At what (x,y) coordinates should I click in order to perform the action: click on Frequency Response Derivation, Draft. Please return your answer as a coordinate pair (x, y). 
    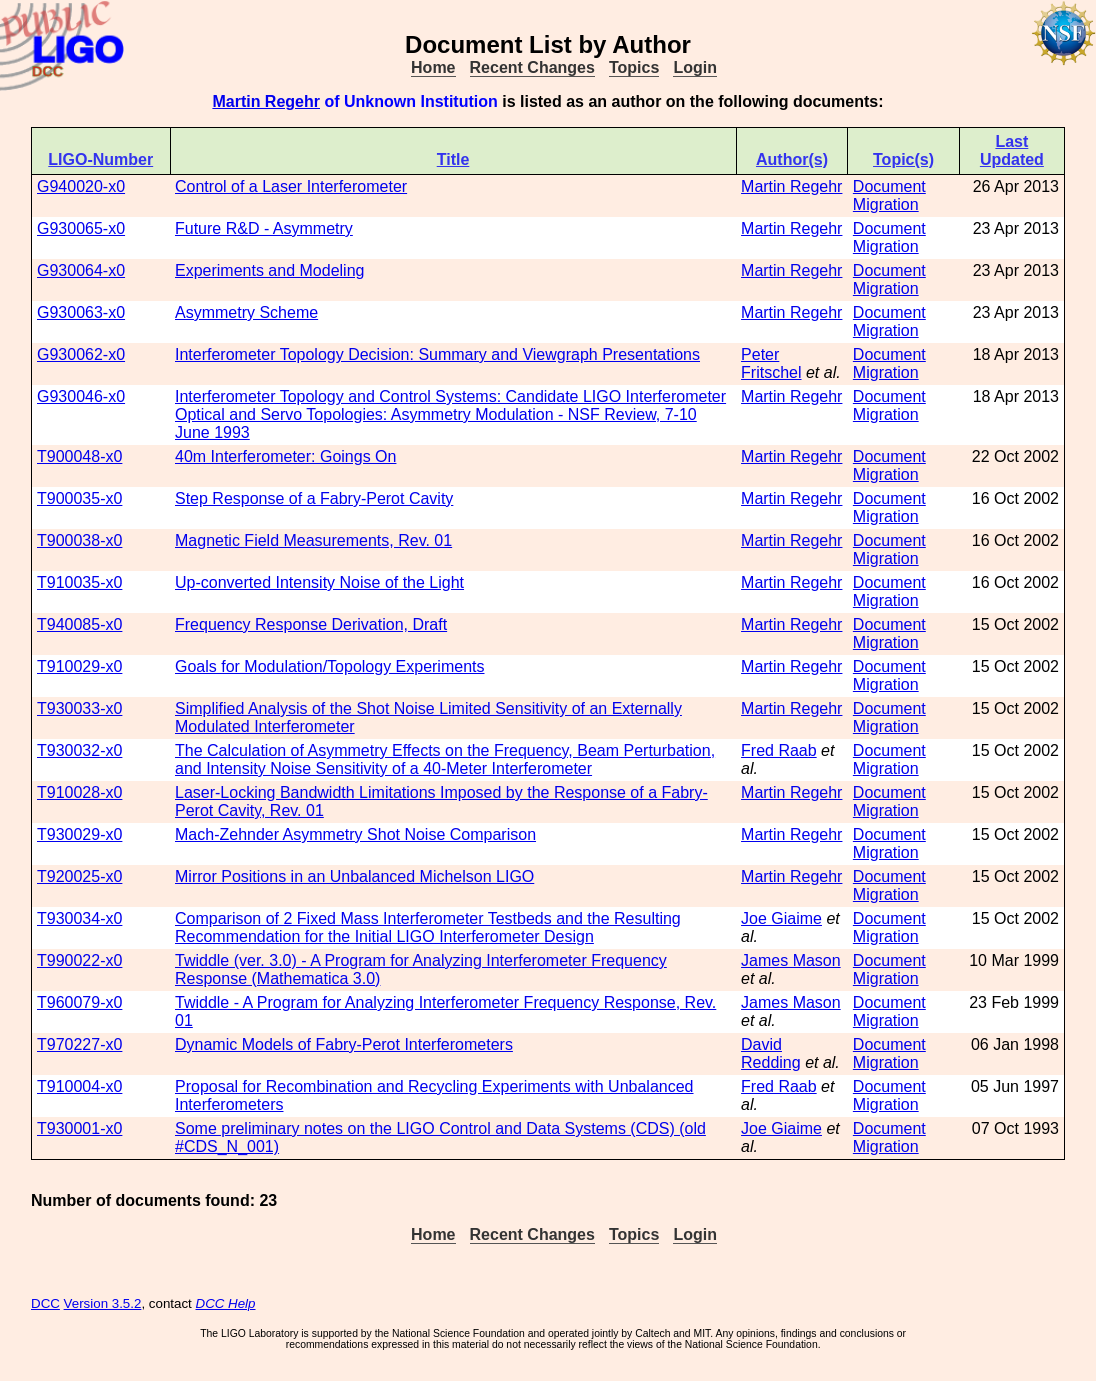
    Looking at the image, I should click on (311, 624).